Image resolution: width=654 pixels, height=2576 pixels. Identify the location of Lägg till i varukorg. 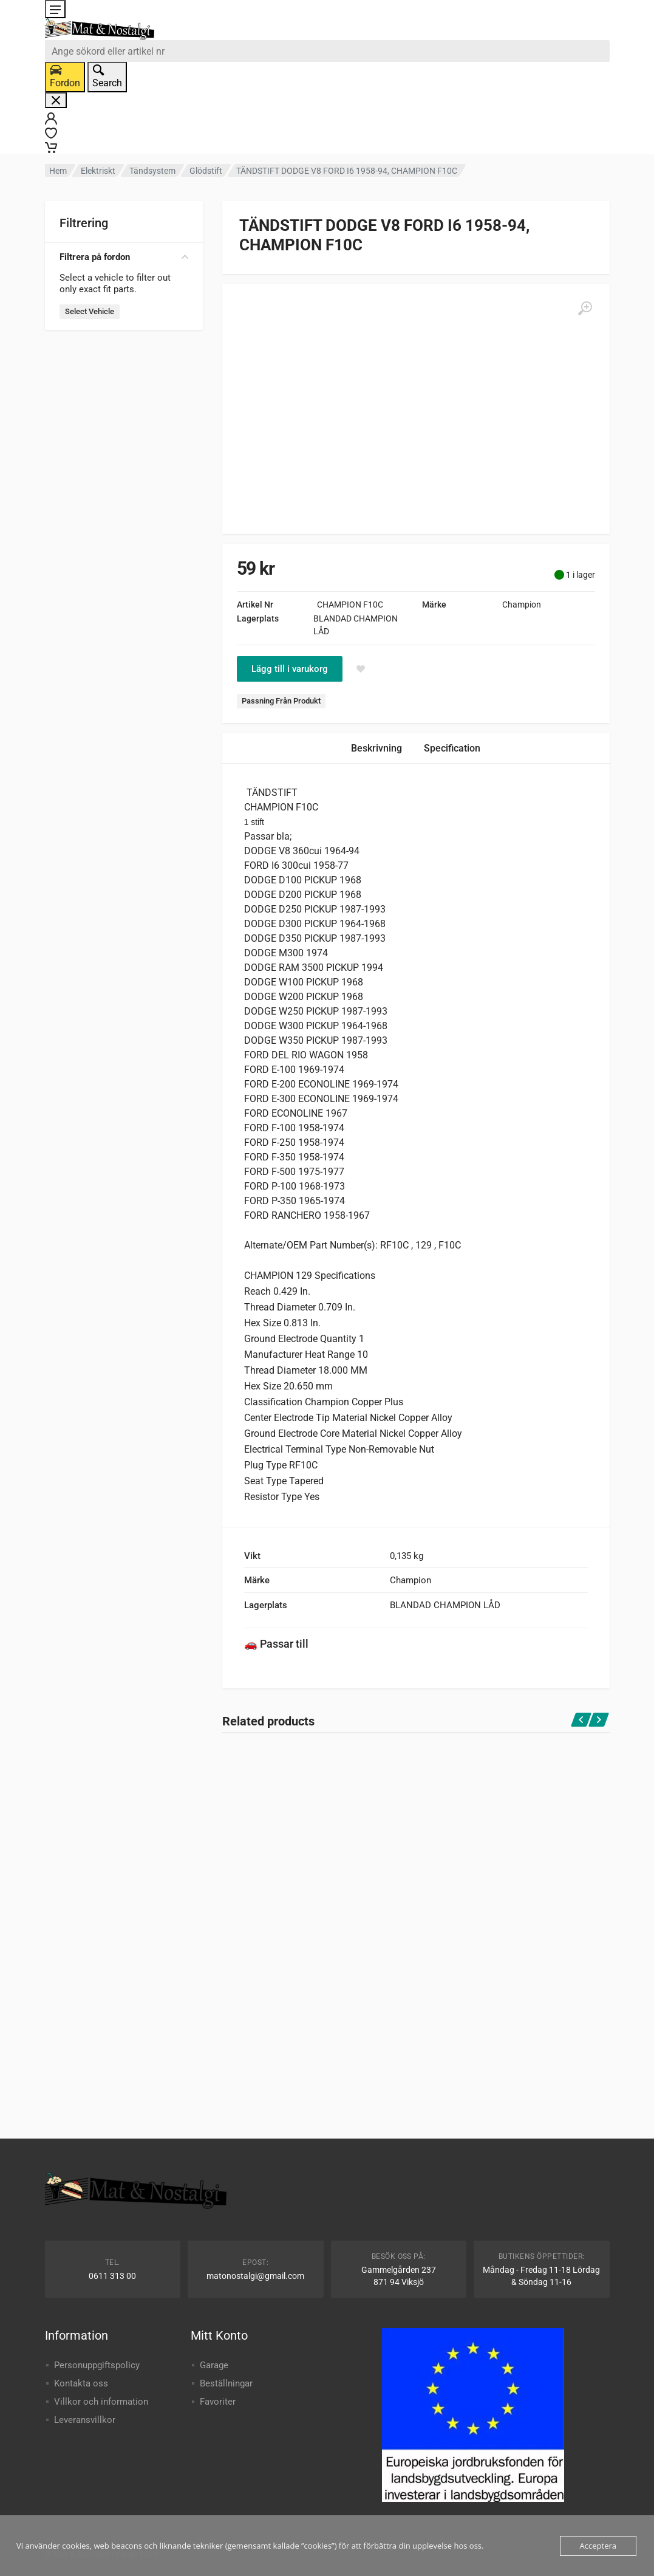
(289, 668).